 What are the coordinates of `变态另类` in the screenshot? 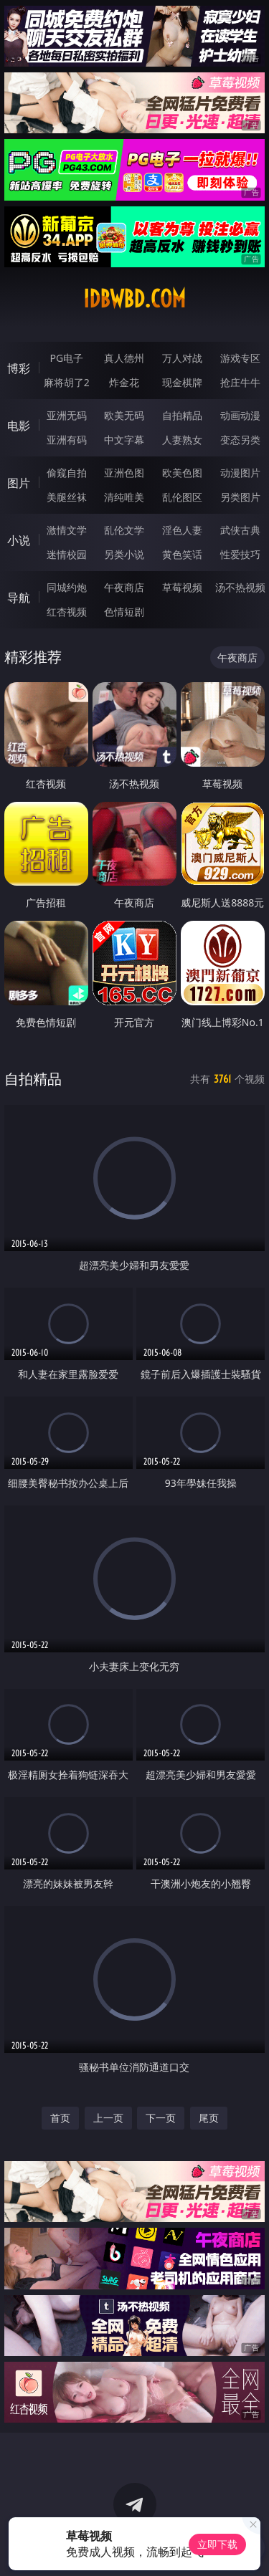 It's located at (240, 439).